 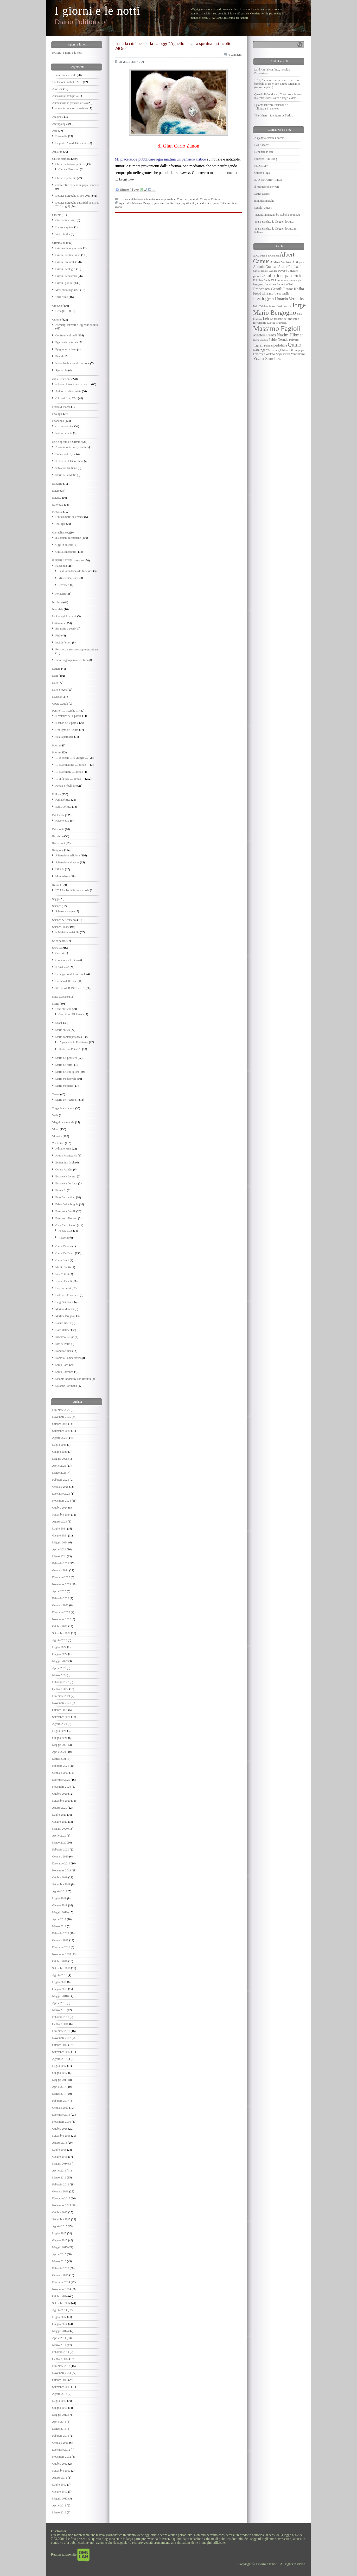 What do you see at coordinates (61, 1863) in the screenshot?
I see `Dicembre 2019` at bounding box center [61, 1863].